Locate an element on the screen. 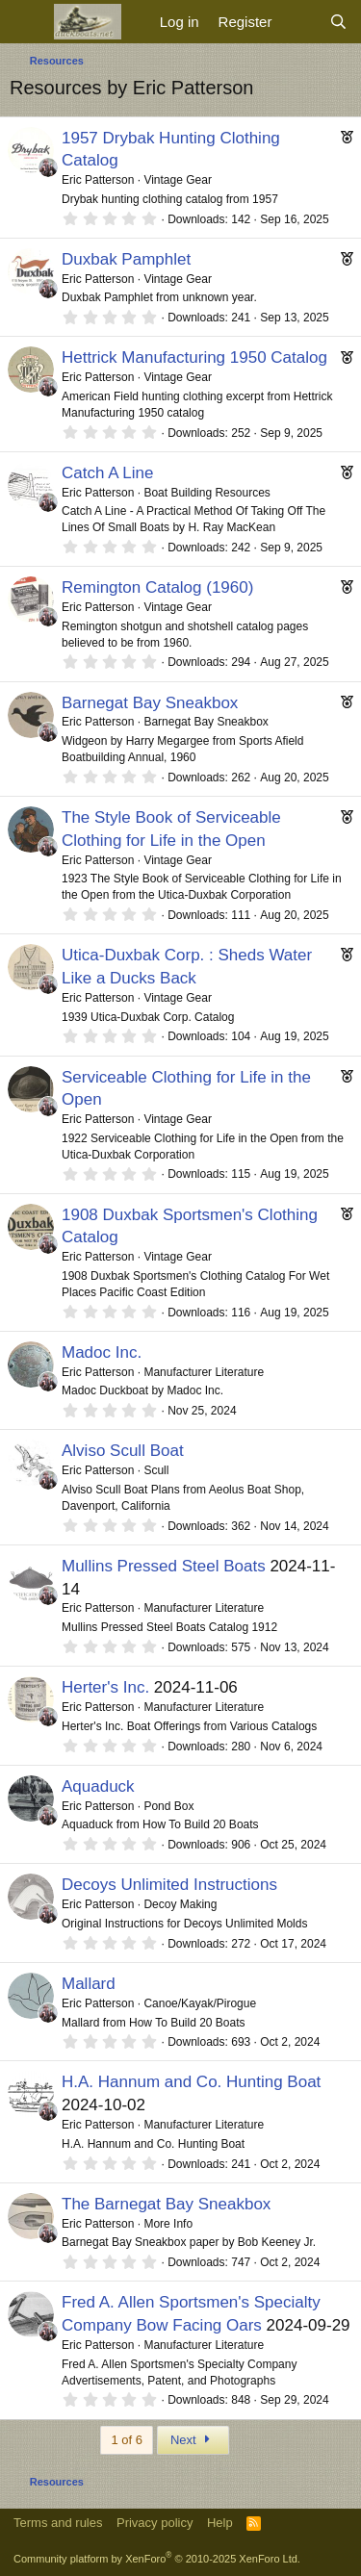 The width and height of the screenshot is (361, 2576). Alviso Scull Boat is located at coordinates (123, 1450).